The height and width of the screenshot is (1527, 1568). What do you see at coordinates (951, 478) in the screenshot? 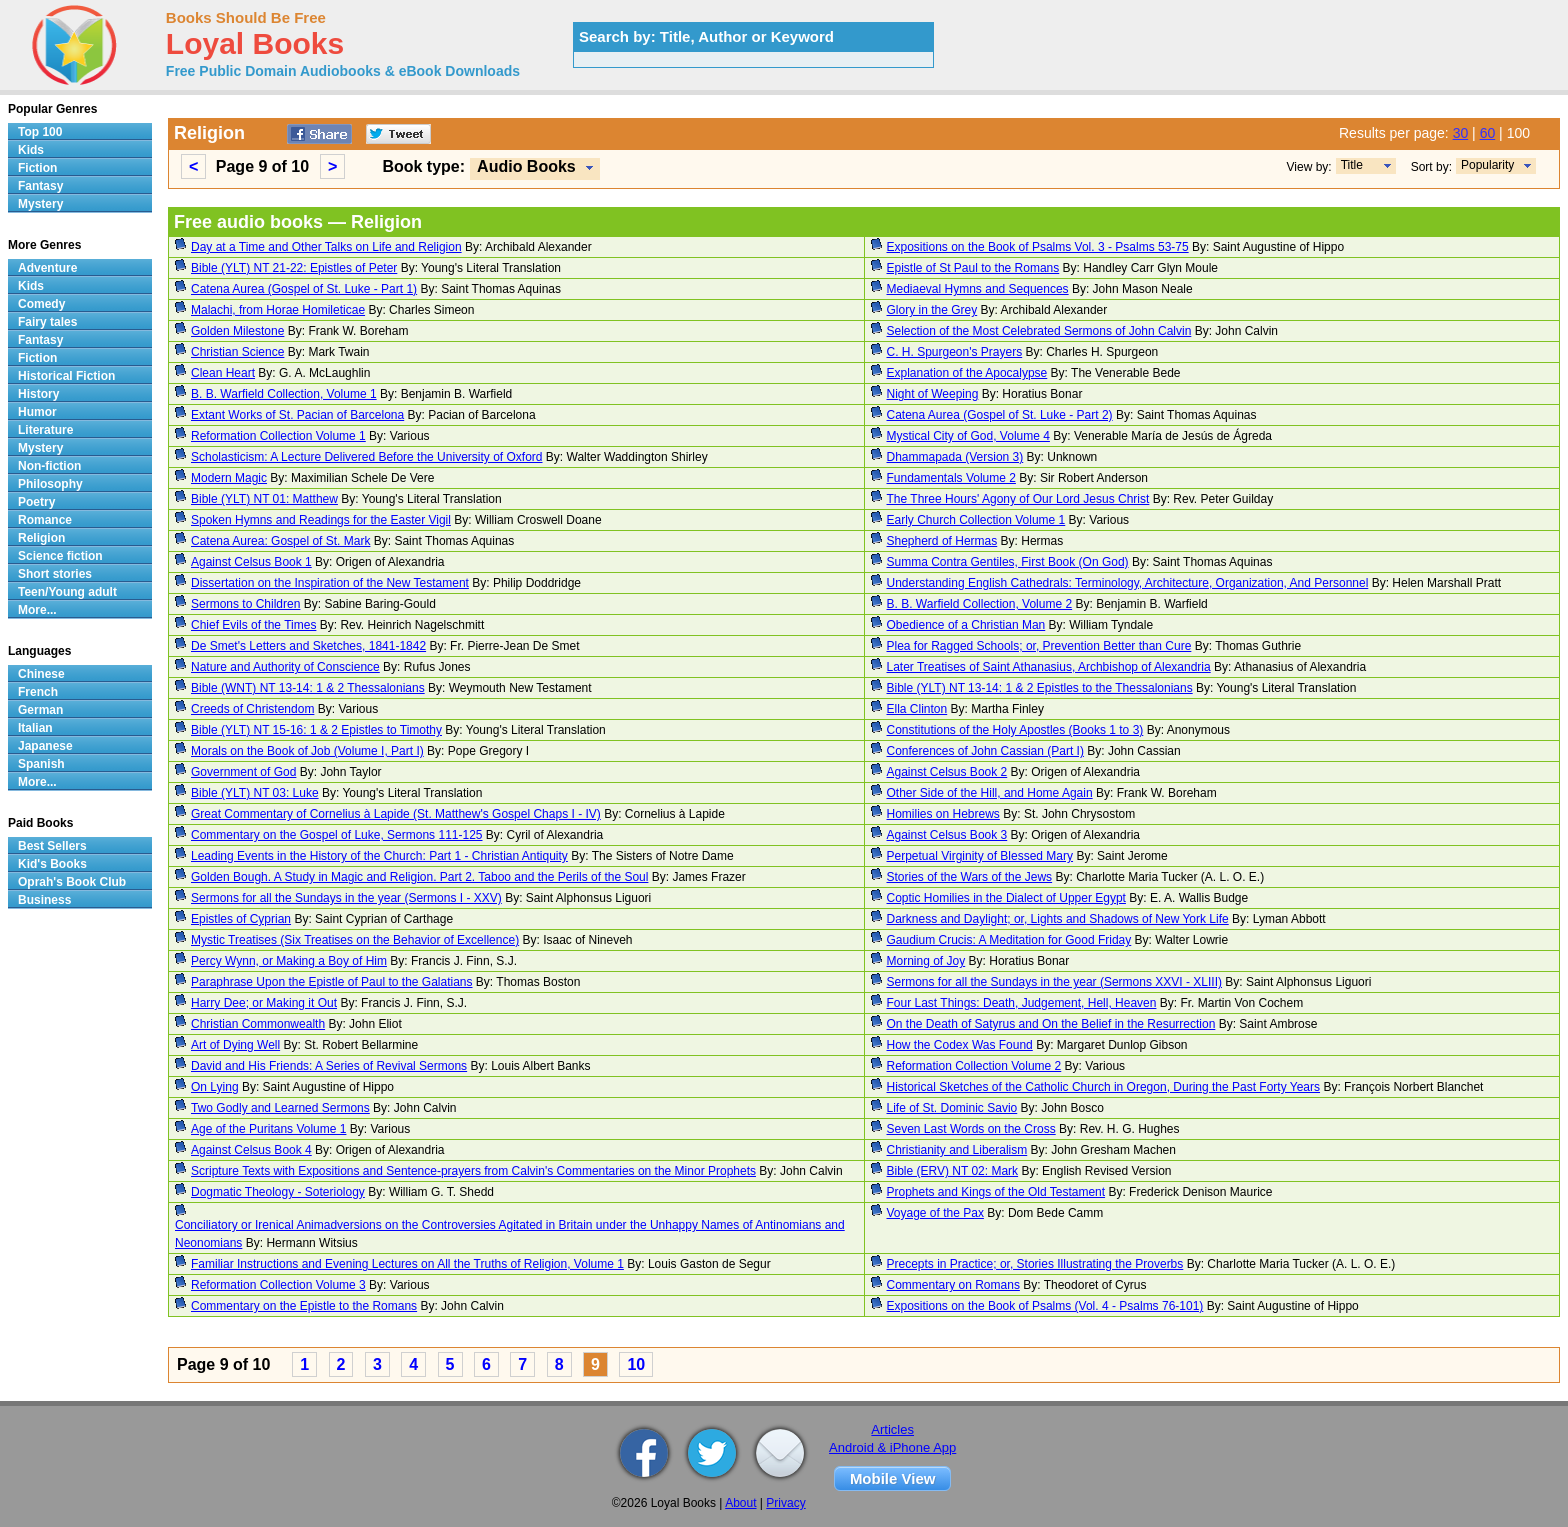
I see `Fundamentals Volume 2` at bounding box center [951, 478].